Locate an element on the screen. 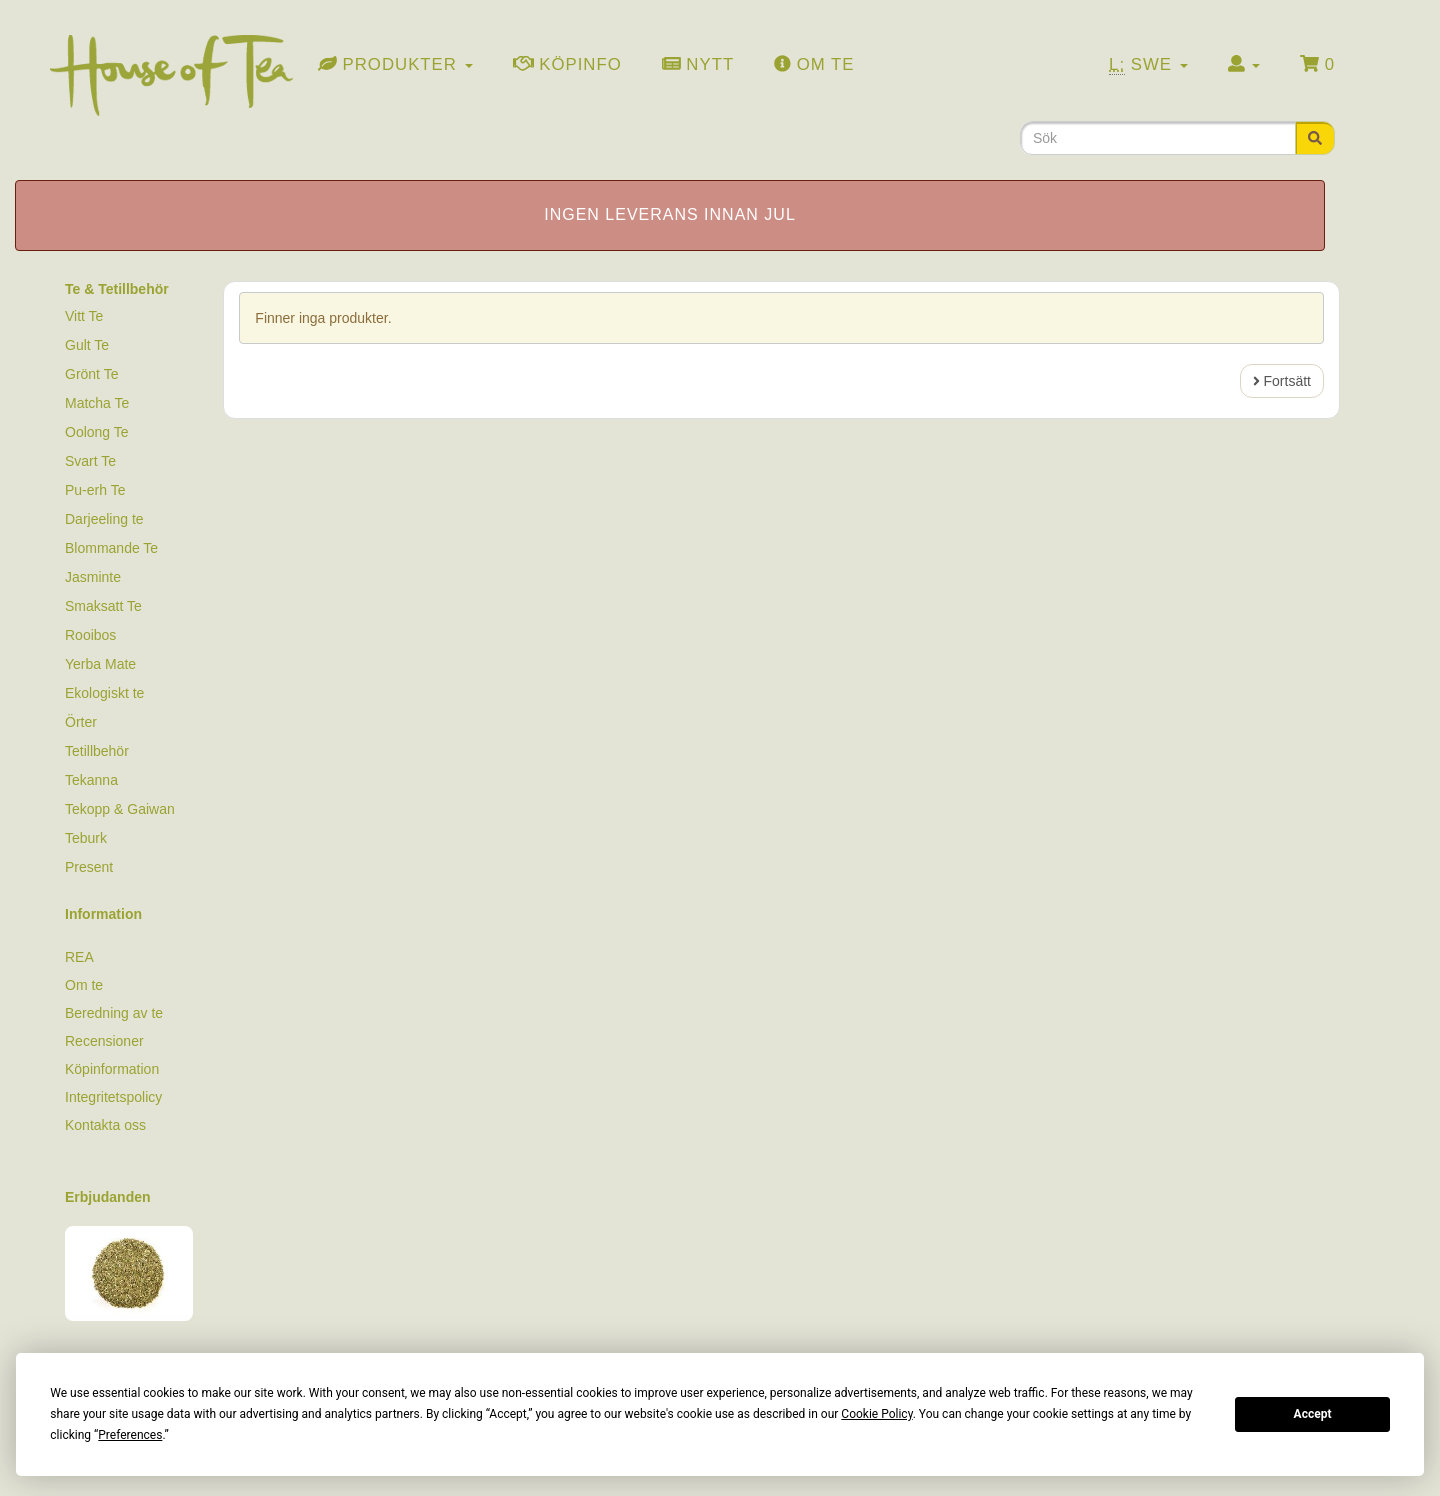  Teburk is located at coordinates (86, 838).